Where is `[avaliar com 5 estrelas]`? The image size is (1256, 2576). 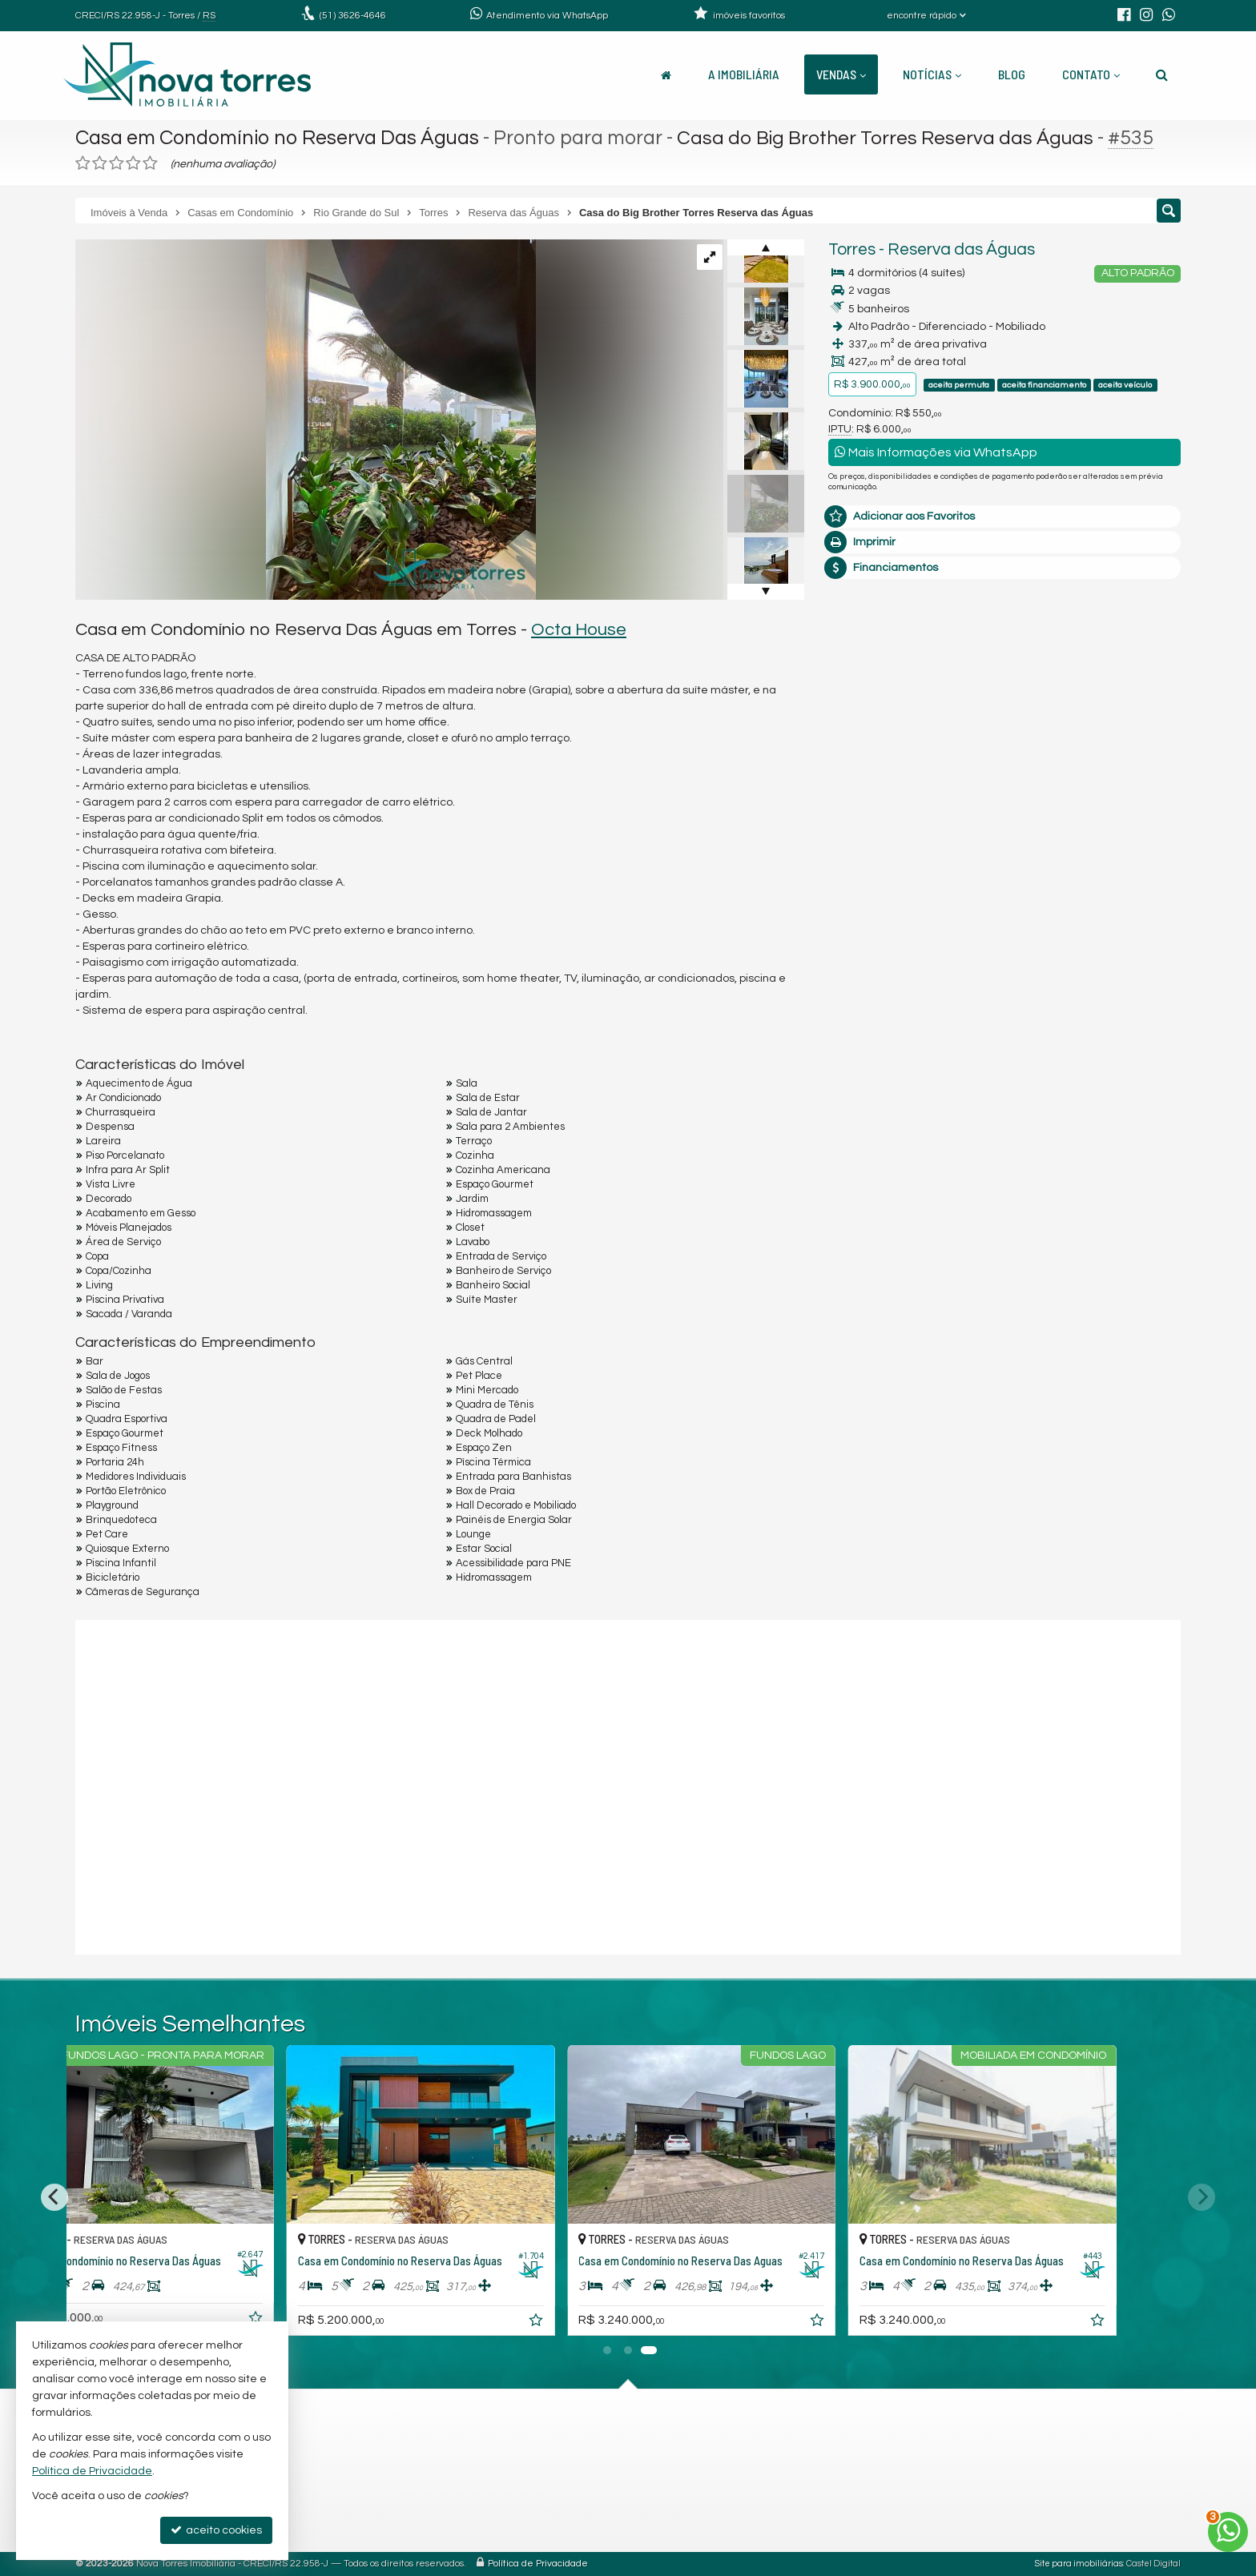
[avaliar com 5 estrelas] is located at coordinates (150, 163).